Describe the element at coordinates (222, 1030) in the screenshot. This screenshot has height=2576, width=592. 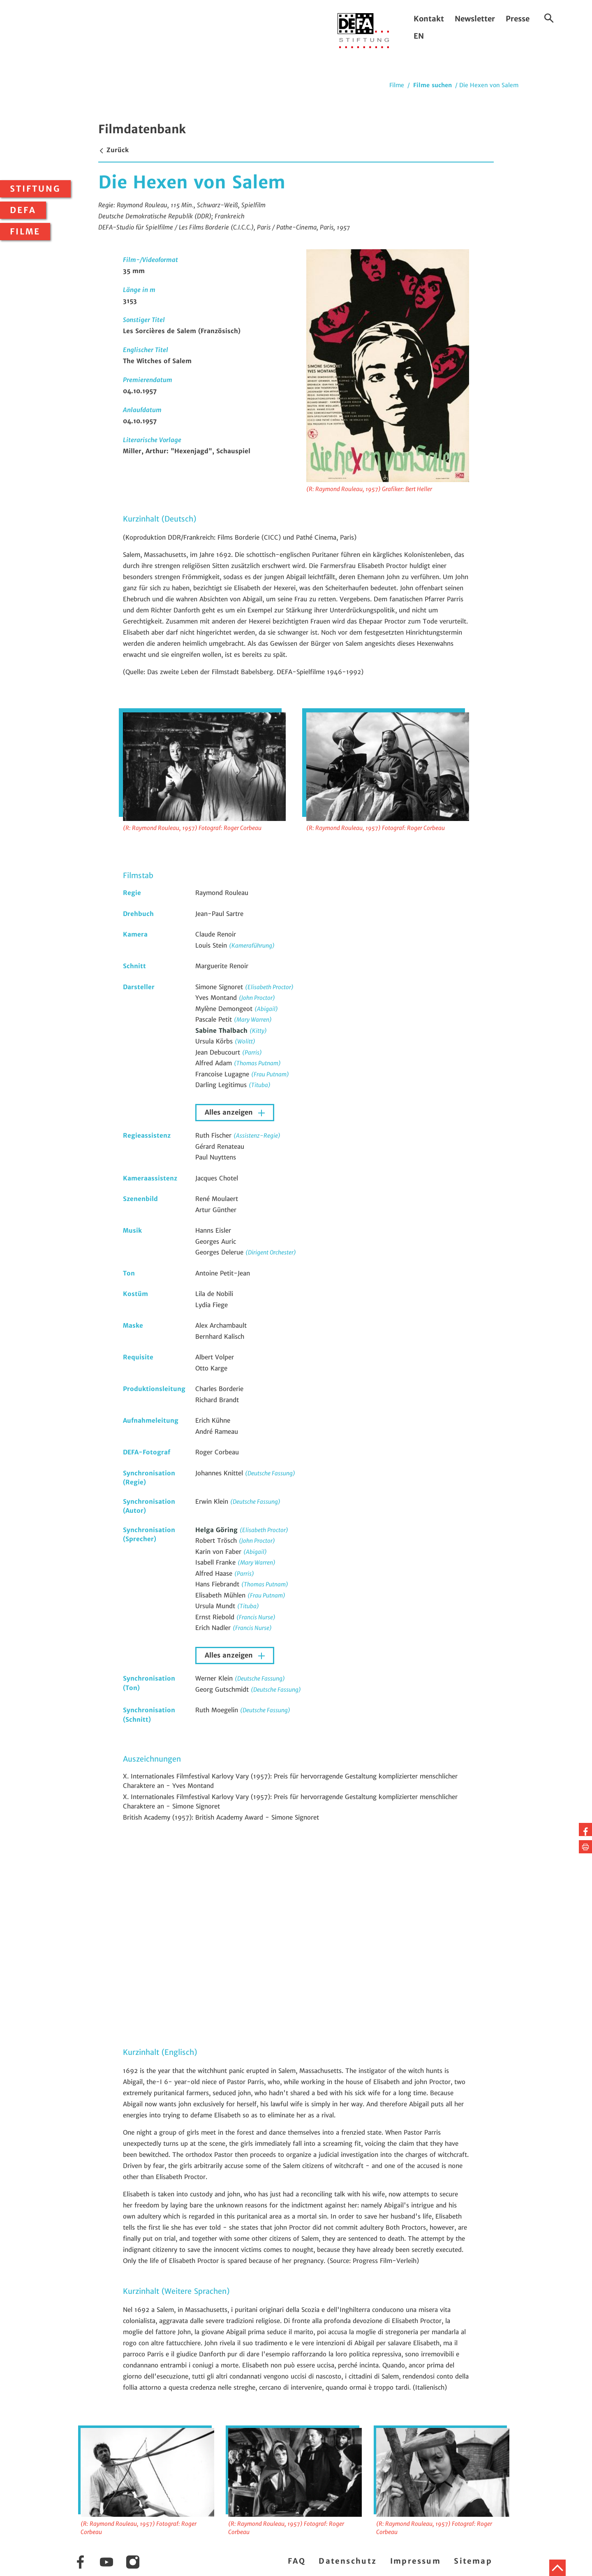
I see `Sabine Thalbach` at that location.